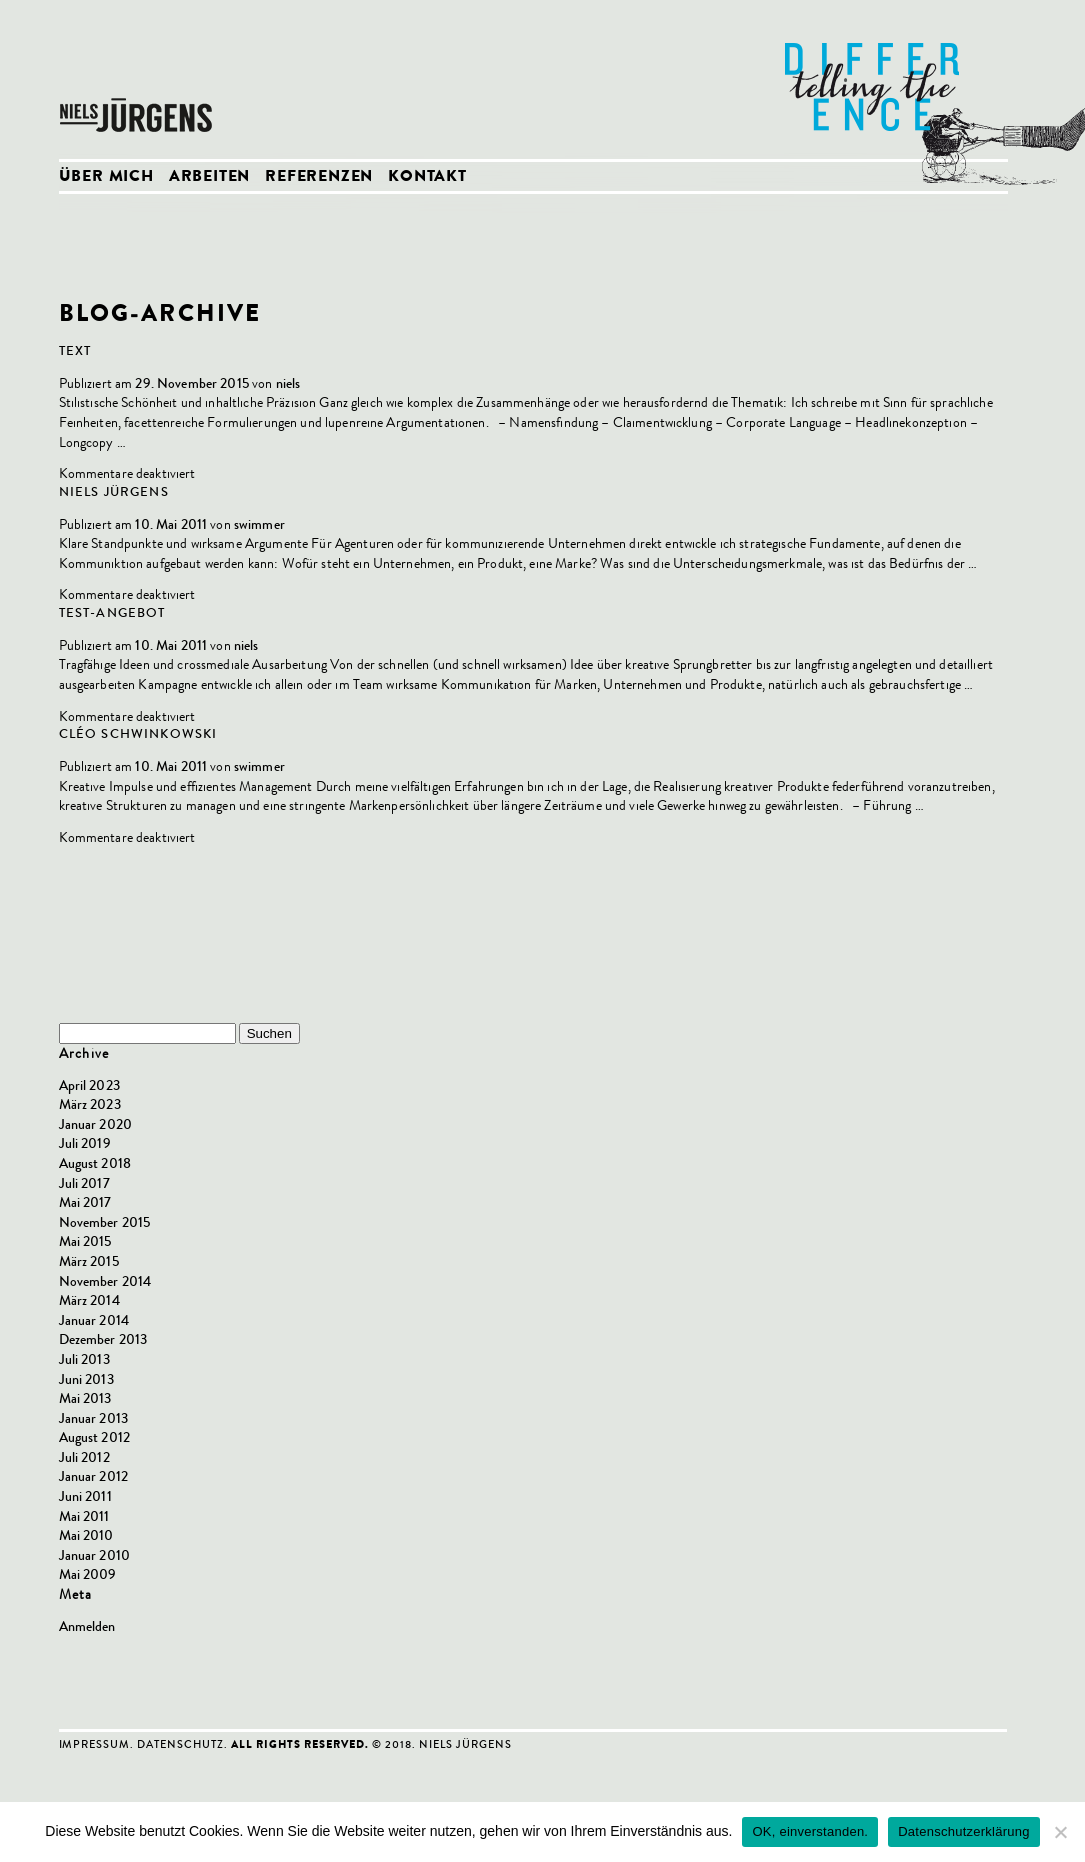  What do you see at coordinates (95, 1555) in the screenshot?
I see `Januar 2010` at bounding box center [95, 1555].